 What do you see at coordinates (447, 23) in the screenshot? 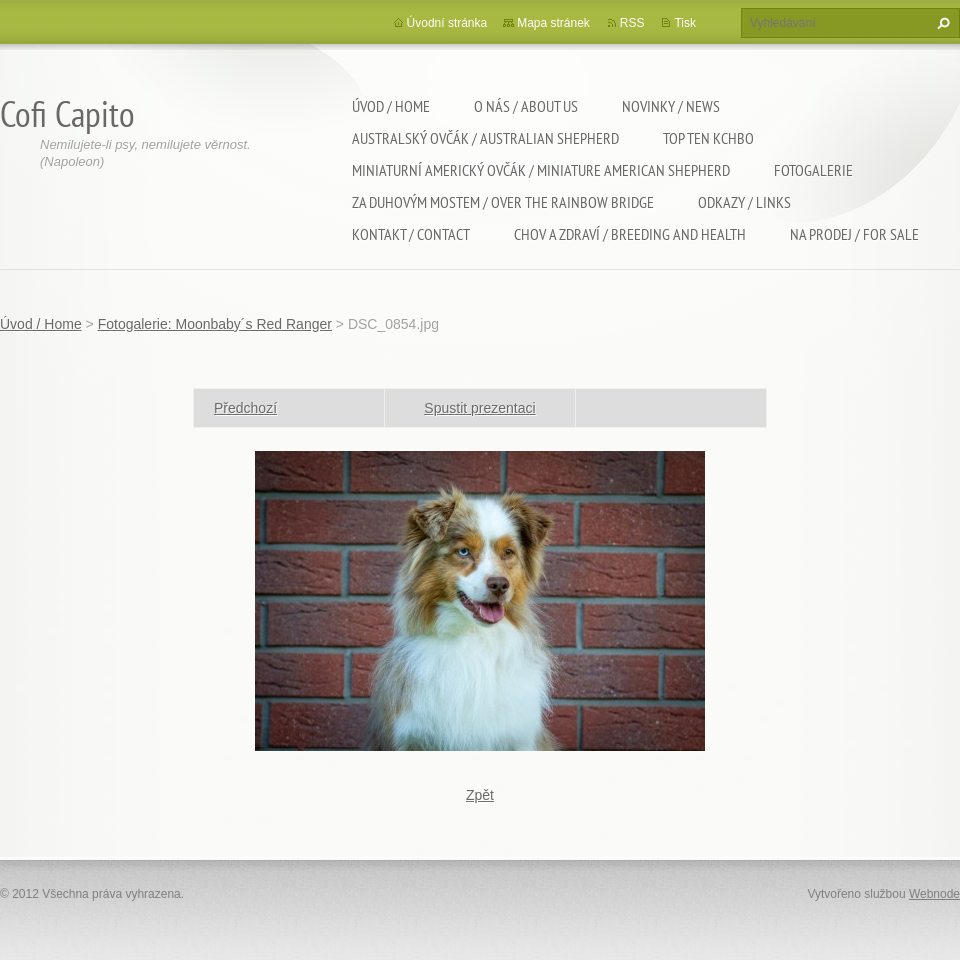
I see `Úvodní stránka` at bounding box center [447, 23].